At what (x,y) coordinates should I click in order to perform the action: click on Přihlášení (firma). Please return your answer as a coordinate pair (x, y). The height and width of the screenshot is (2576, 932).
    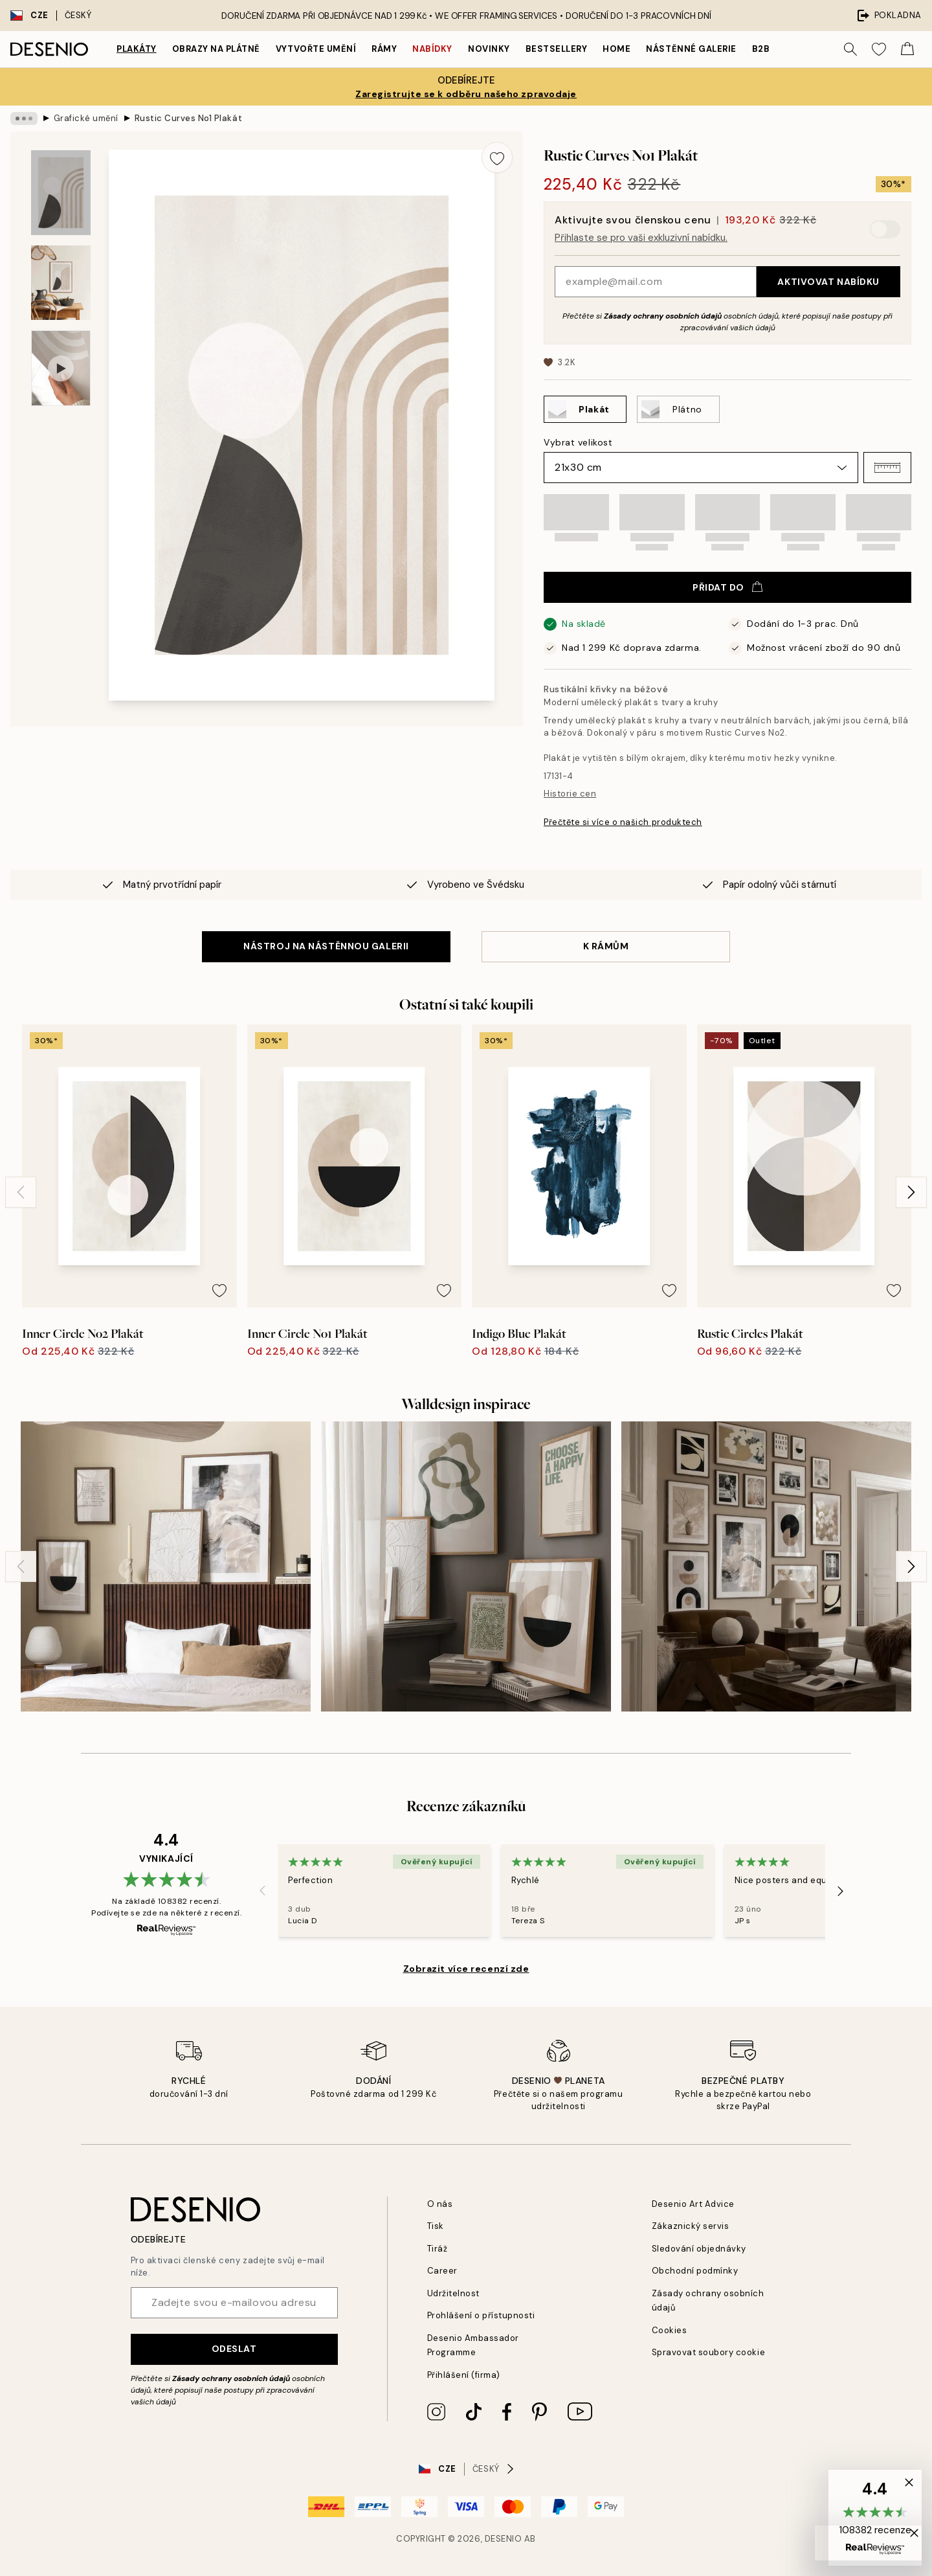
    Looking at the image, I should click on (463, 2374).